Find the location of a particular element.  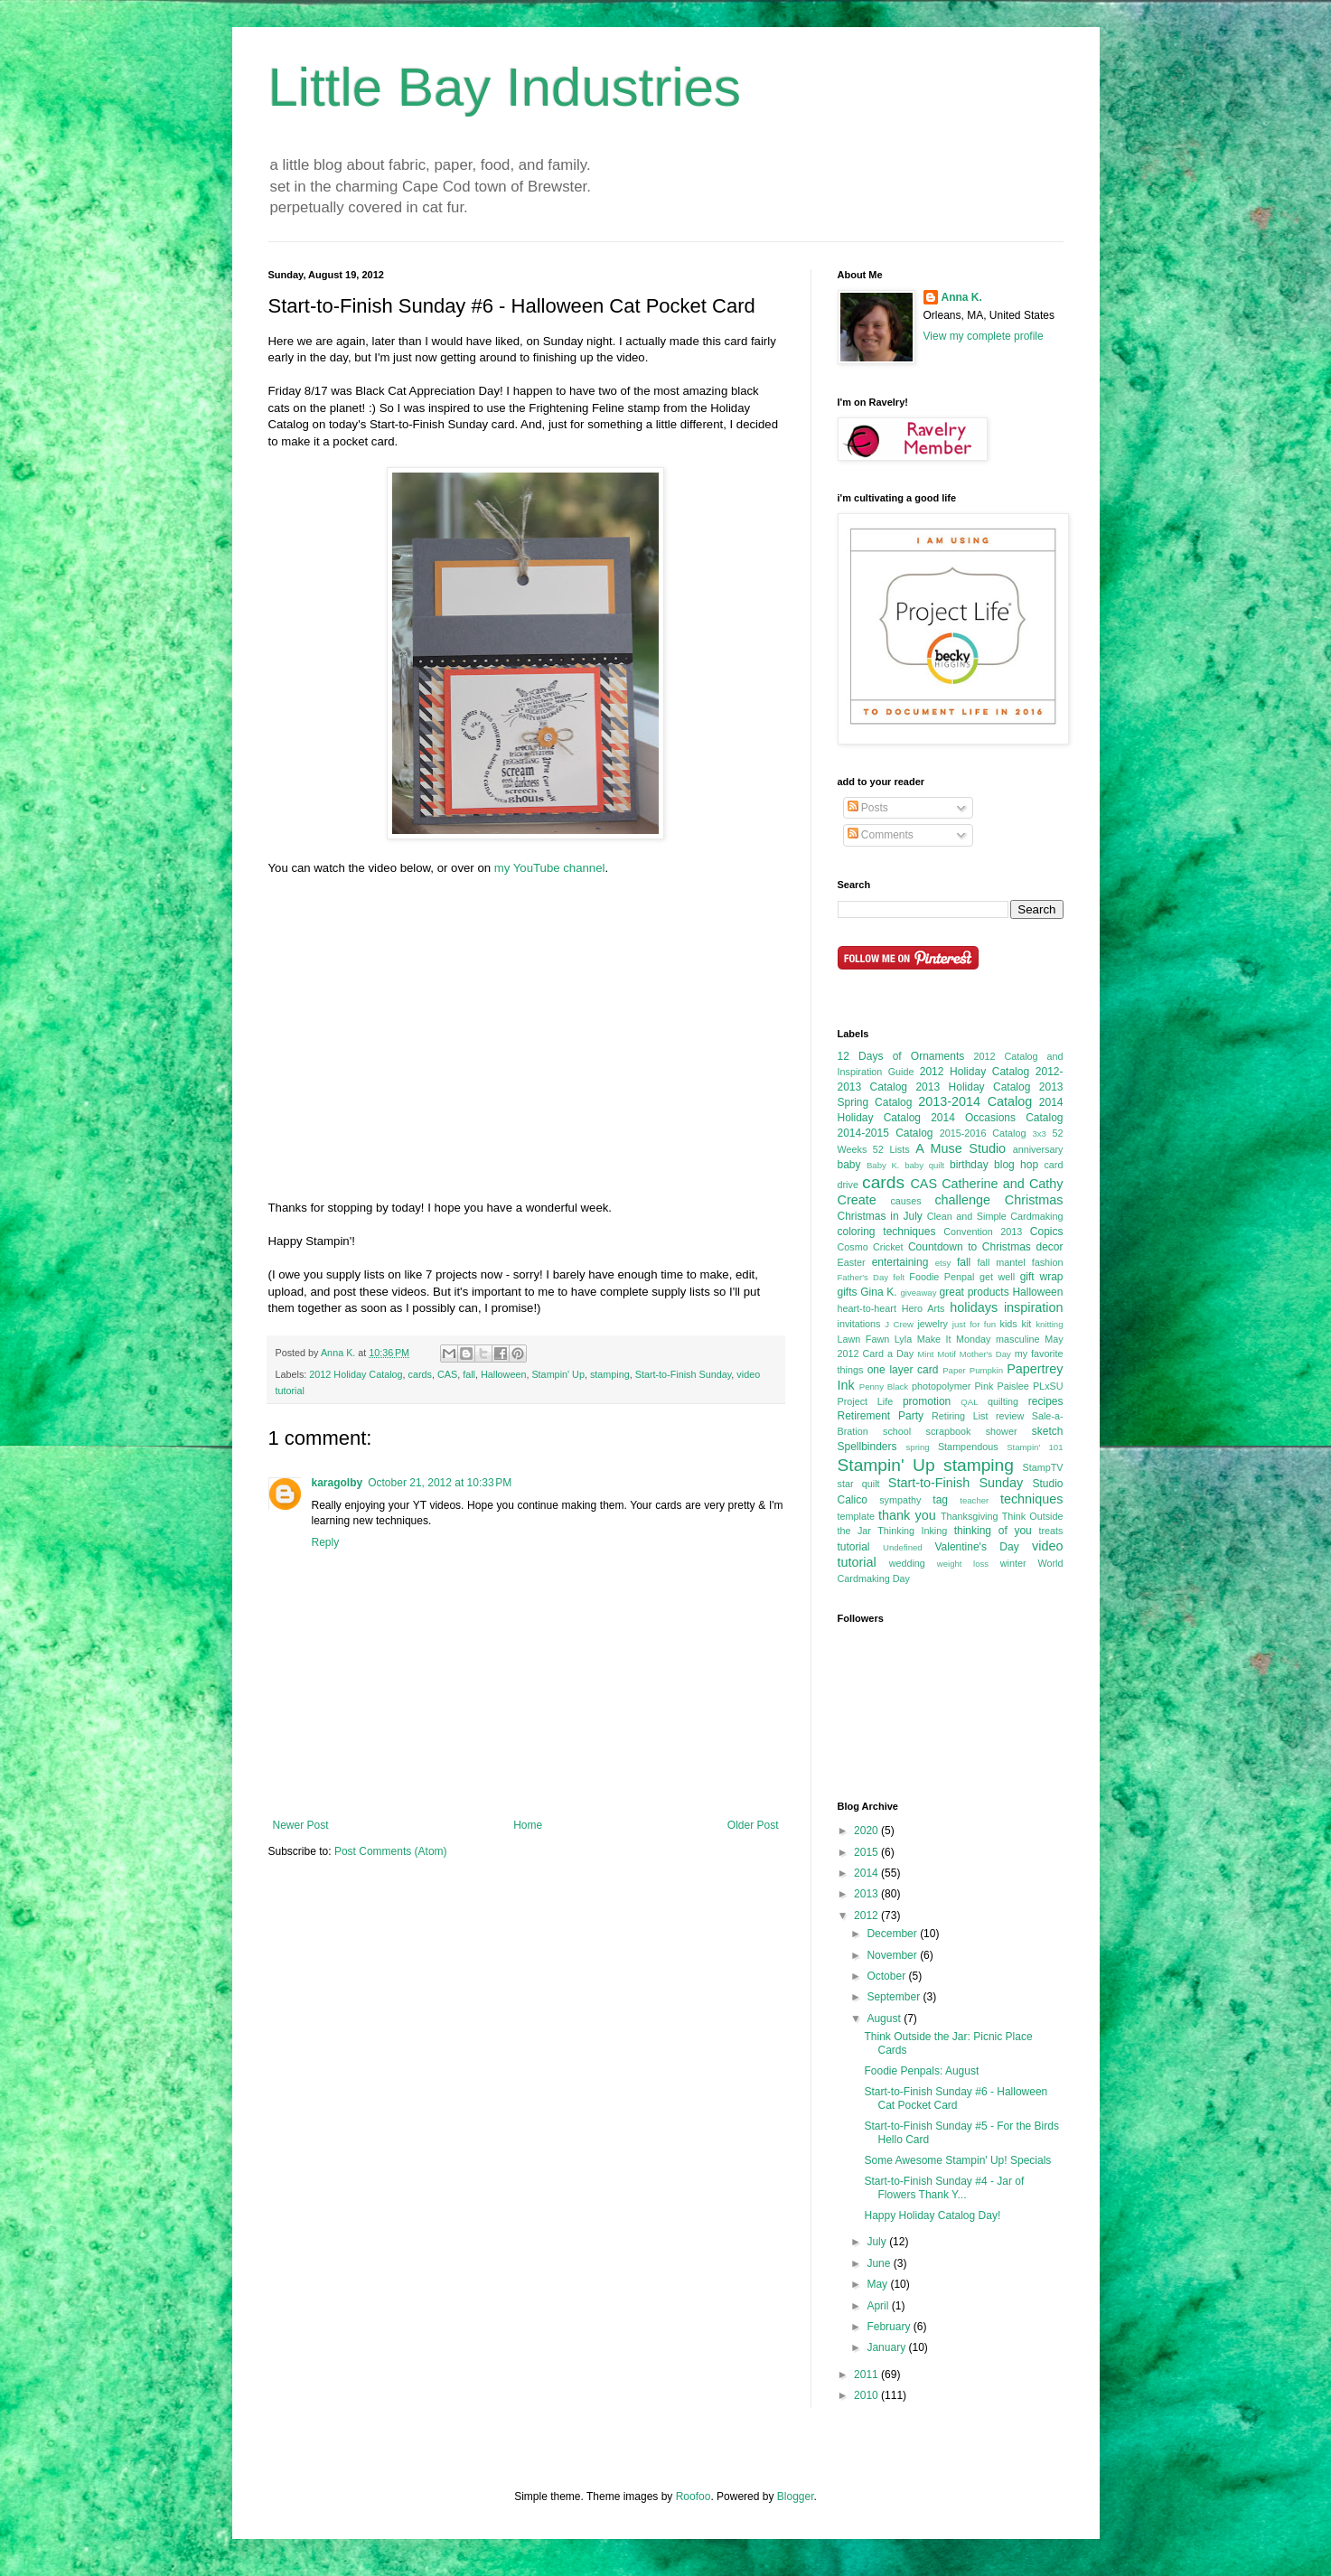

knitting is located at coordinates (1049, 1324).